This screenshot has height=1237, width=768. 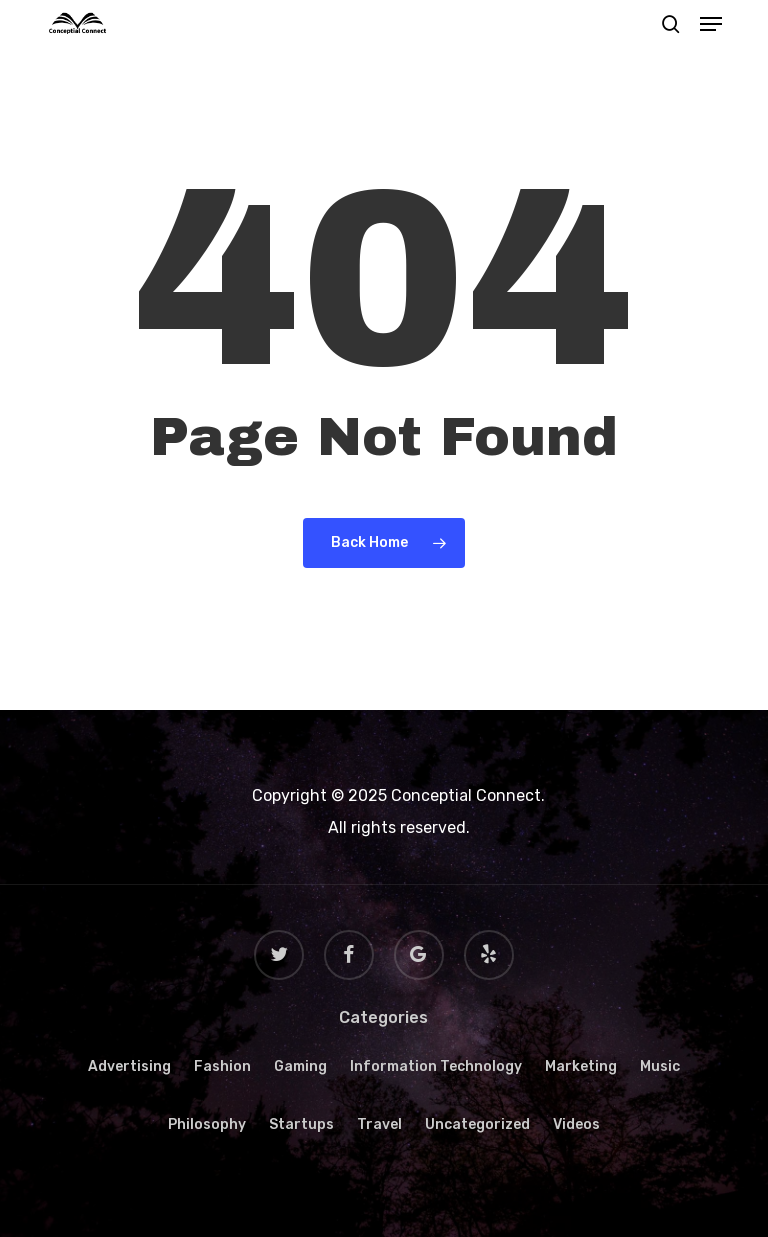 I want to click on Philosophy, so click(x=207, y=1124).